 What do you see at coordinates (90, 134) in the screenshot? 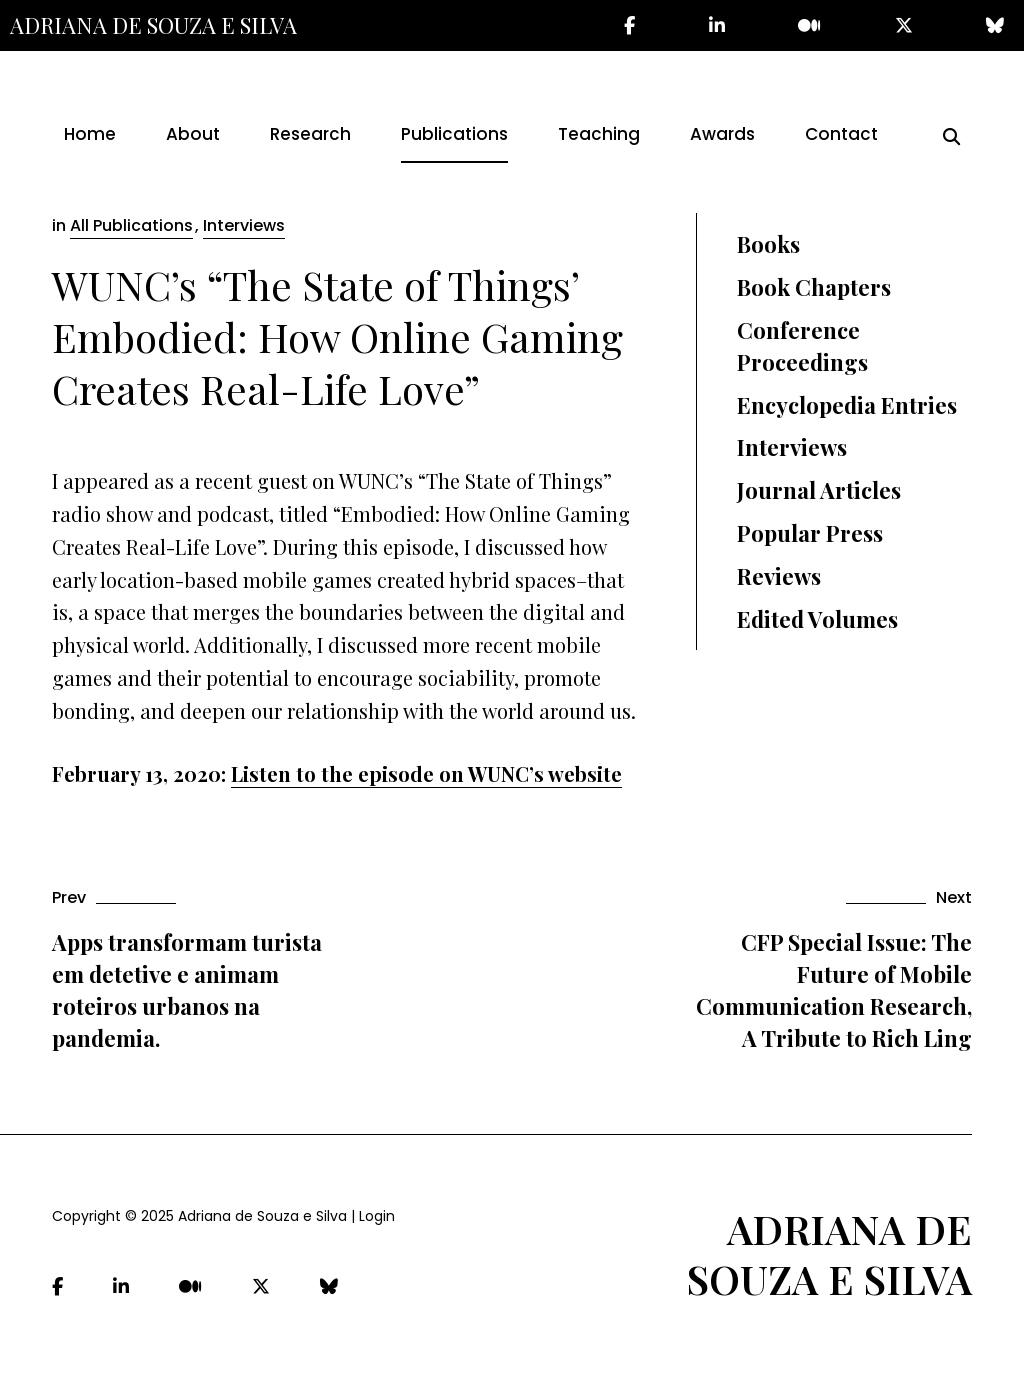
I see `Home` at bounding box center [90, 134].